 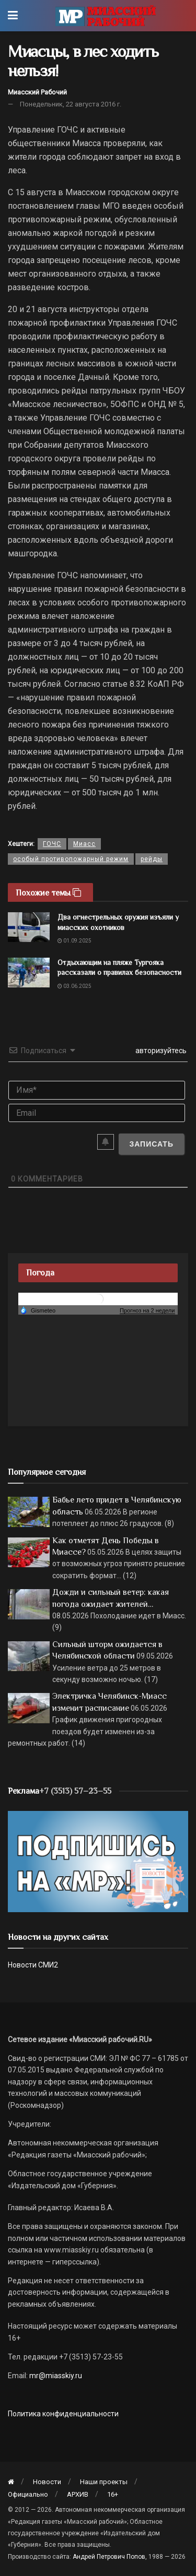 I want to click on ГОЧС, so click(x=52, y=844).